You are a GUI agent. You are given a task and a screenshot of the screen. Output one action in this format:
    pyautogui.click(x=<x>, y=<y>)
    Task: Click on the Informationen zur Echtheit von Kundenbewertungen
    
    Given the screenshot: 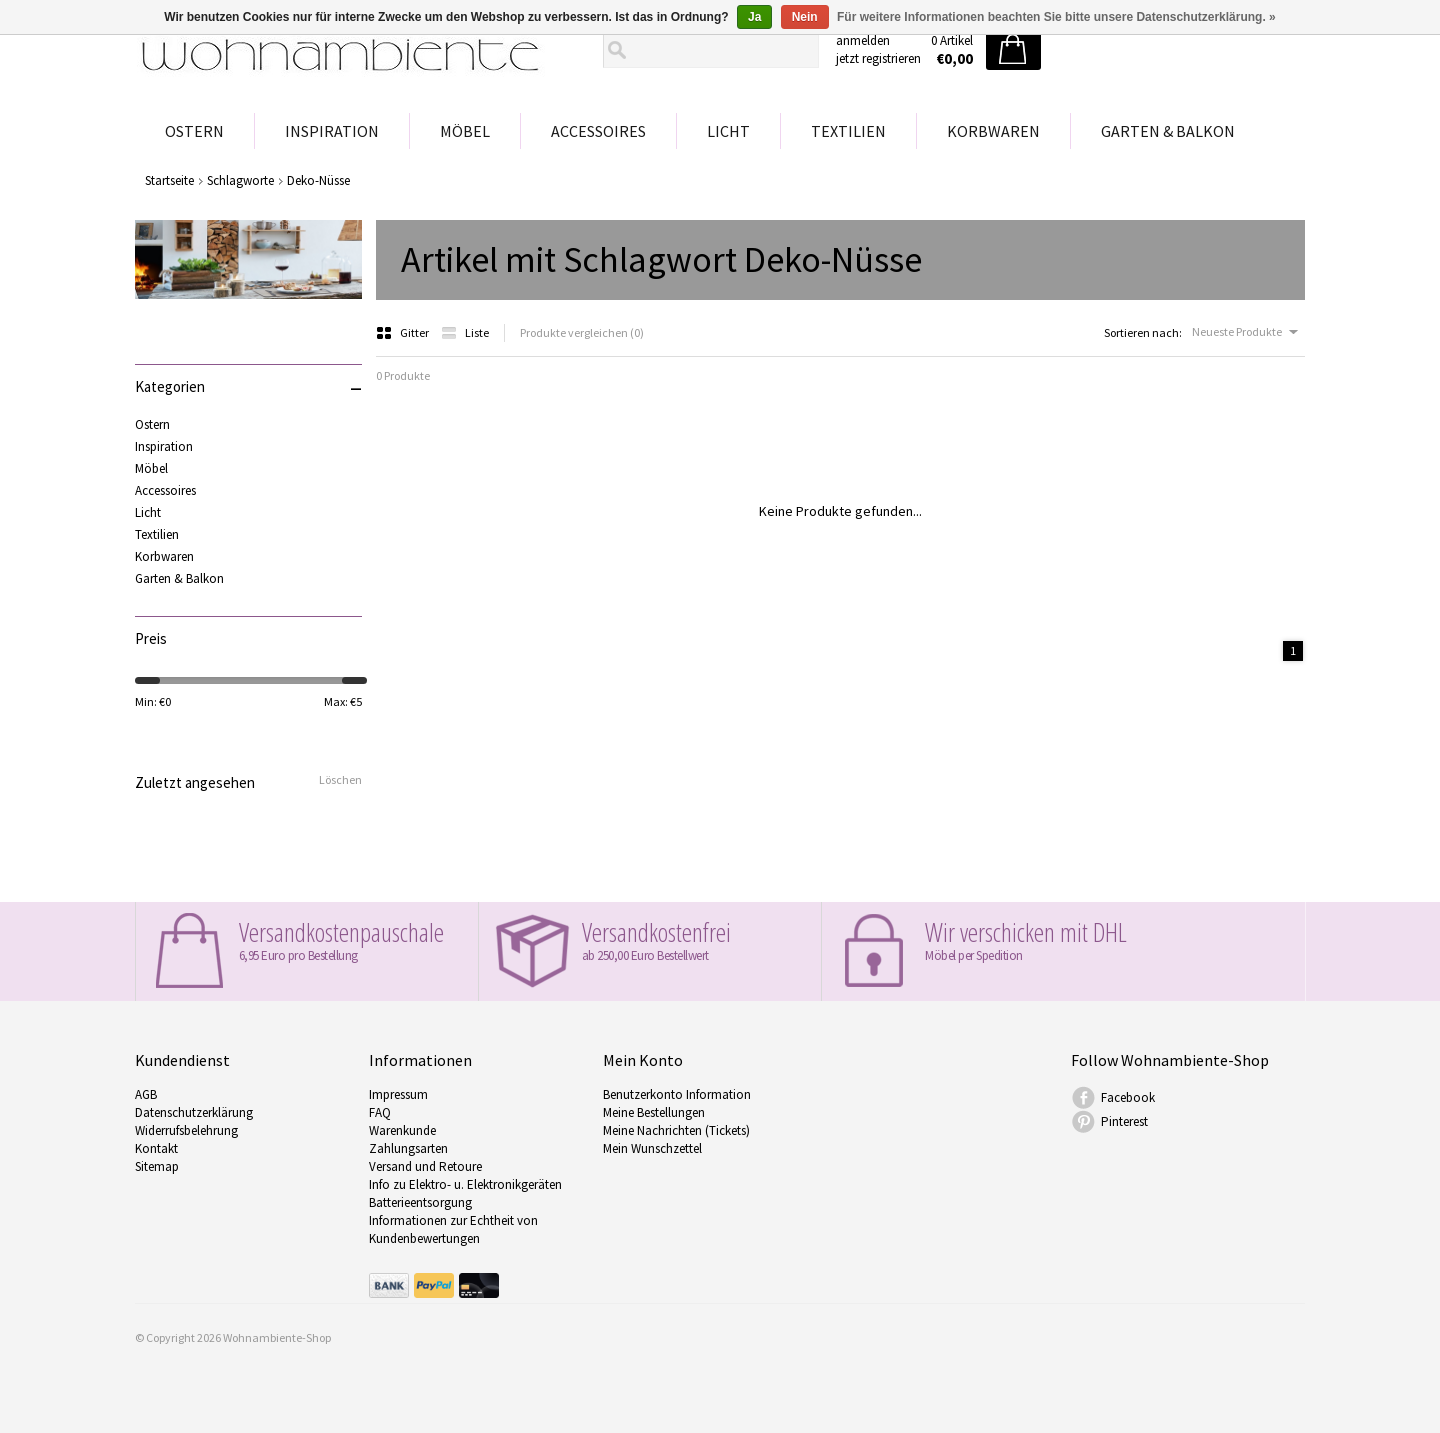 What is the action you would take?
    pyautogui.click(x=453, y=1229)
    